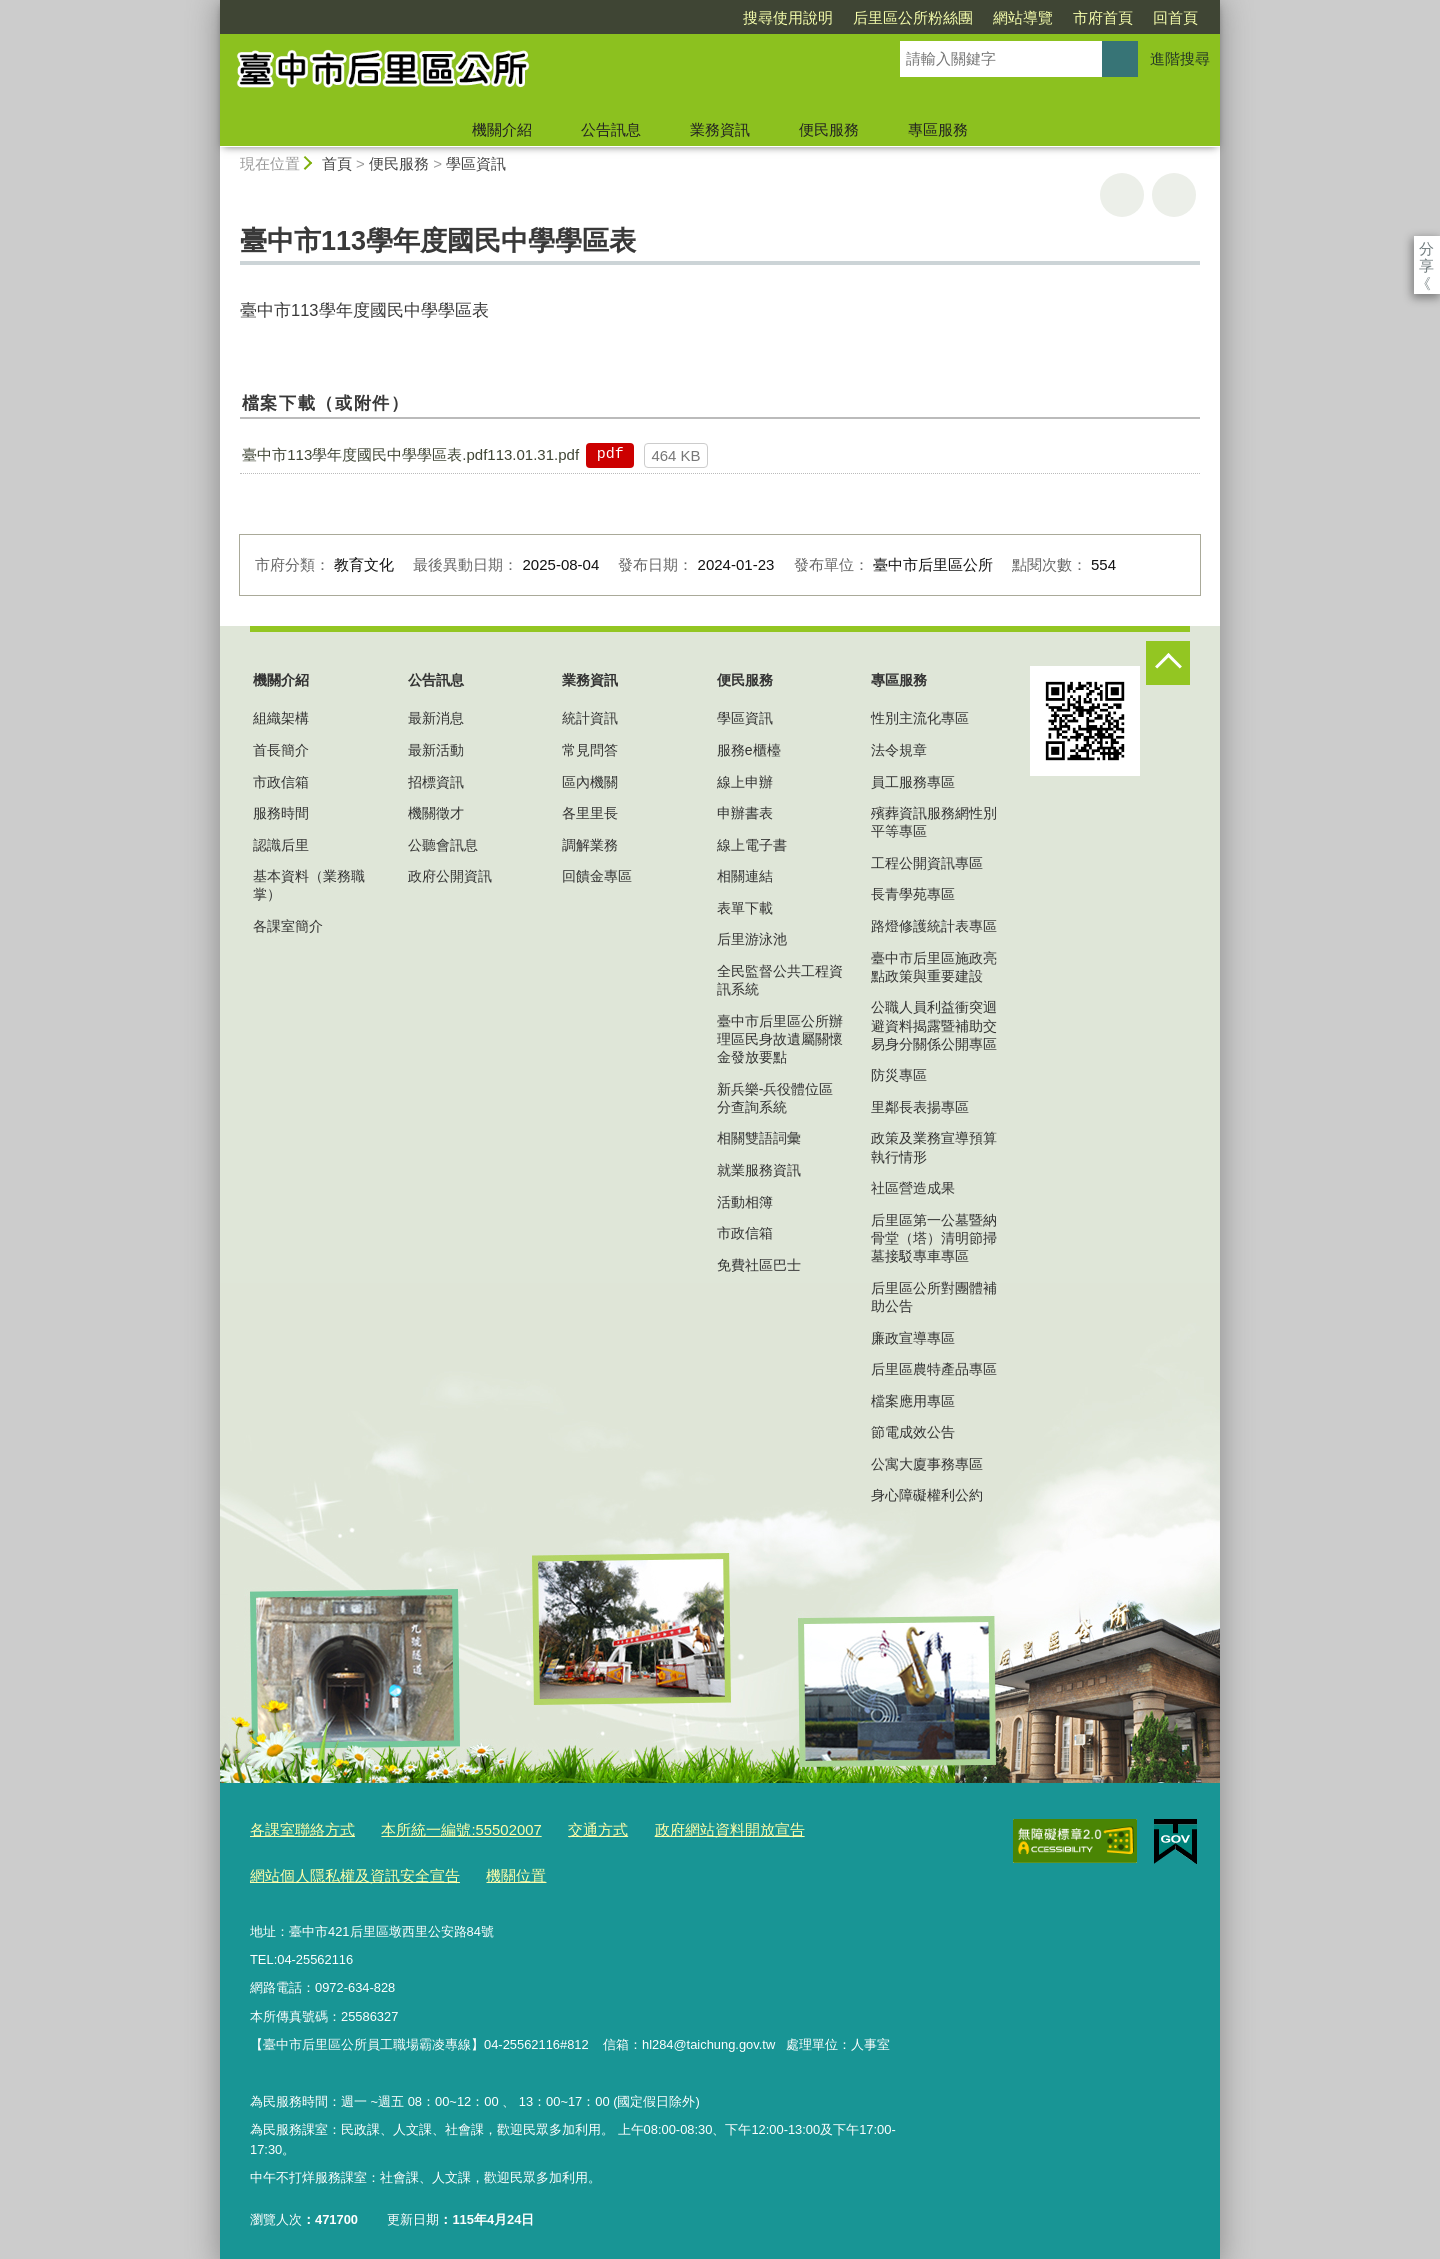 The height and width of the screenshot is (2259, 1440). Describe the element at coordinates (920, 718) in the screenshot. I see `性別主流化專區` at that location.